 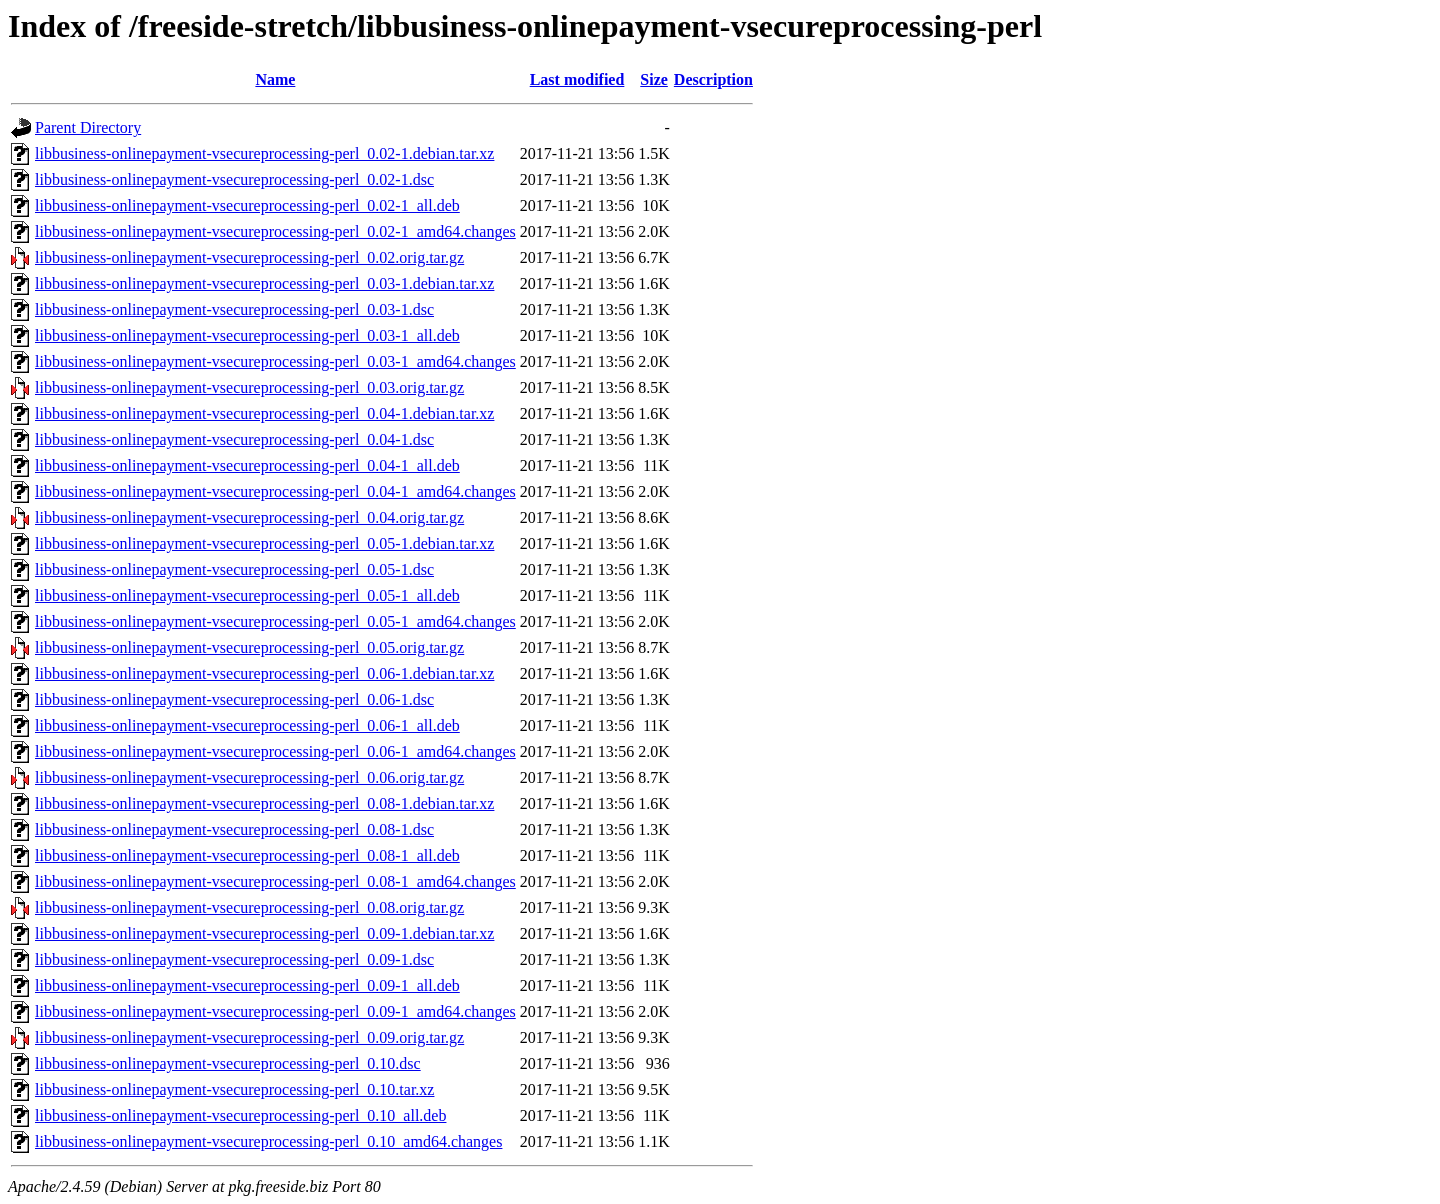 I want to click on libbusiness-onlinepayment-vsecureprocessing-perl_0.03-1.dsc, so click(x=234, y=309).